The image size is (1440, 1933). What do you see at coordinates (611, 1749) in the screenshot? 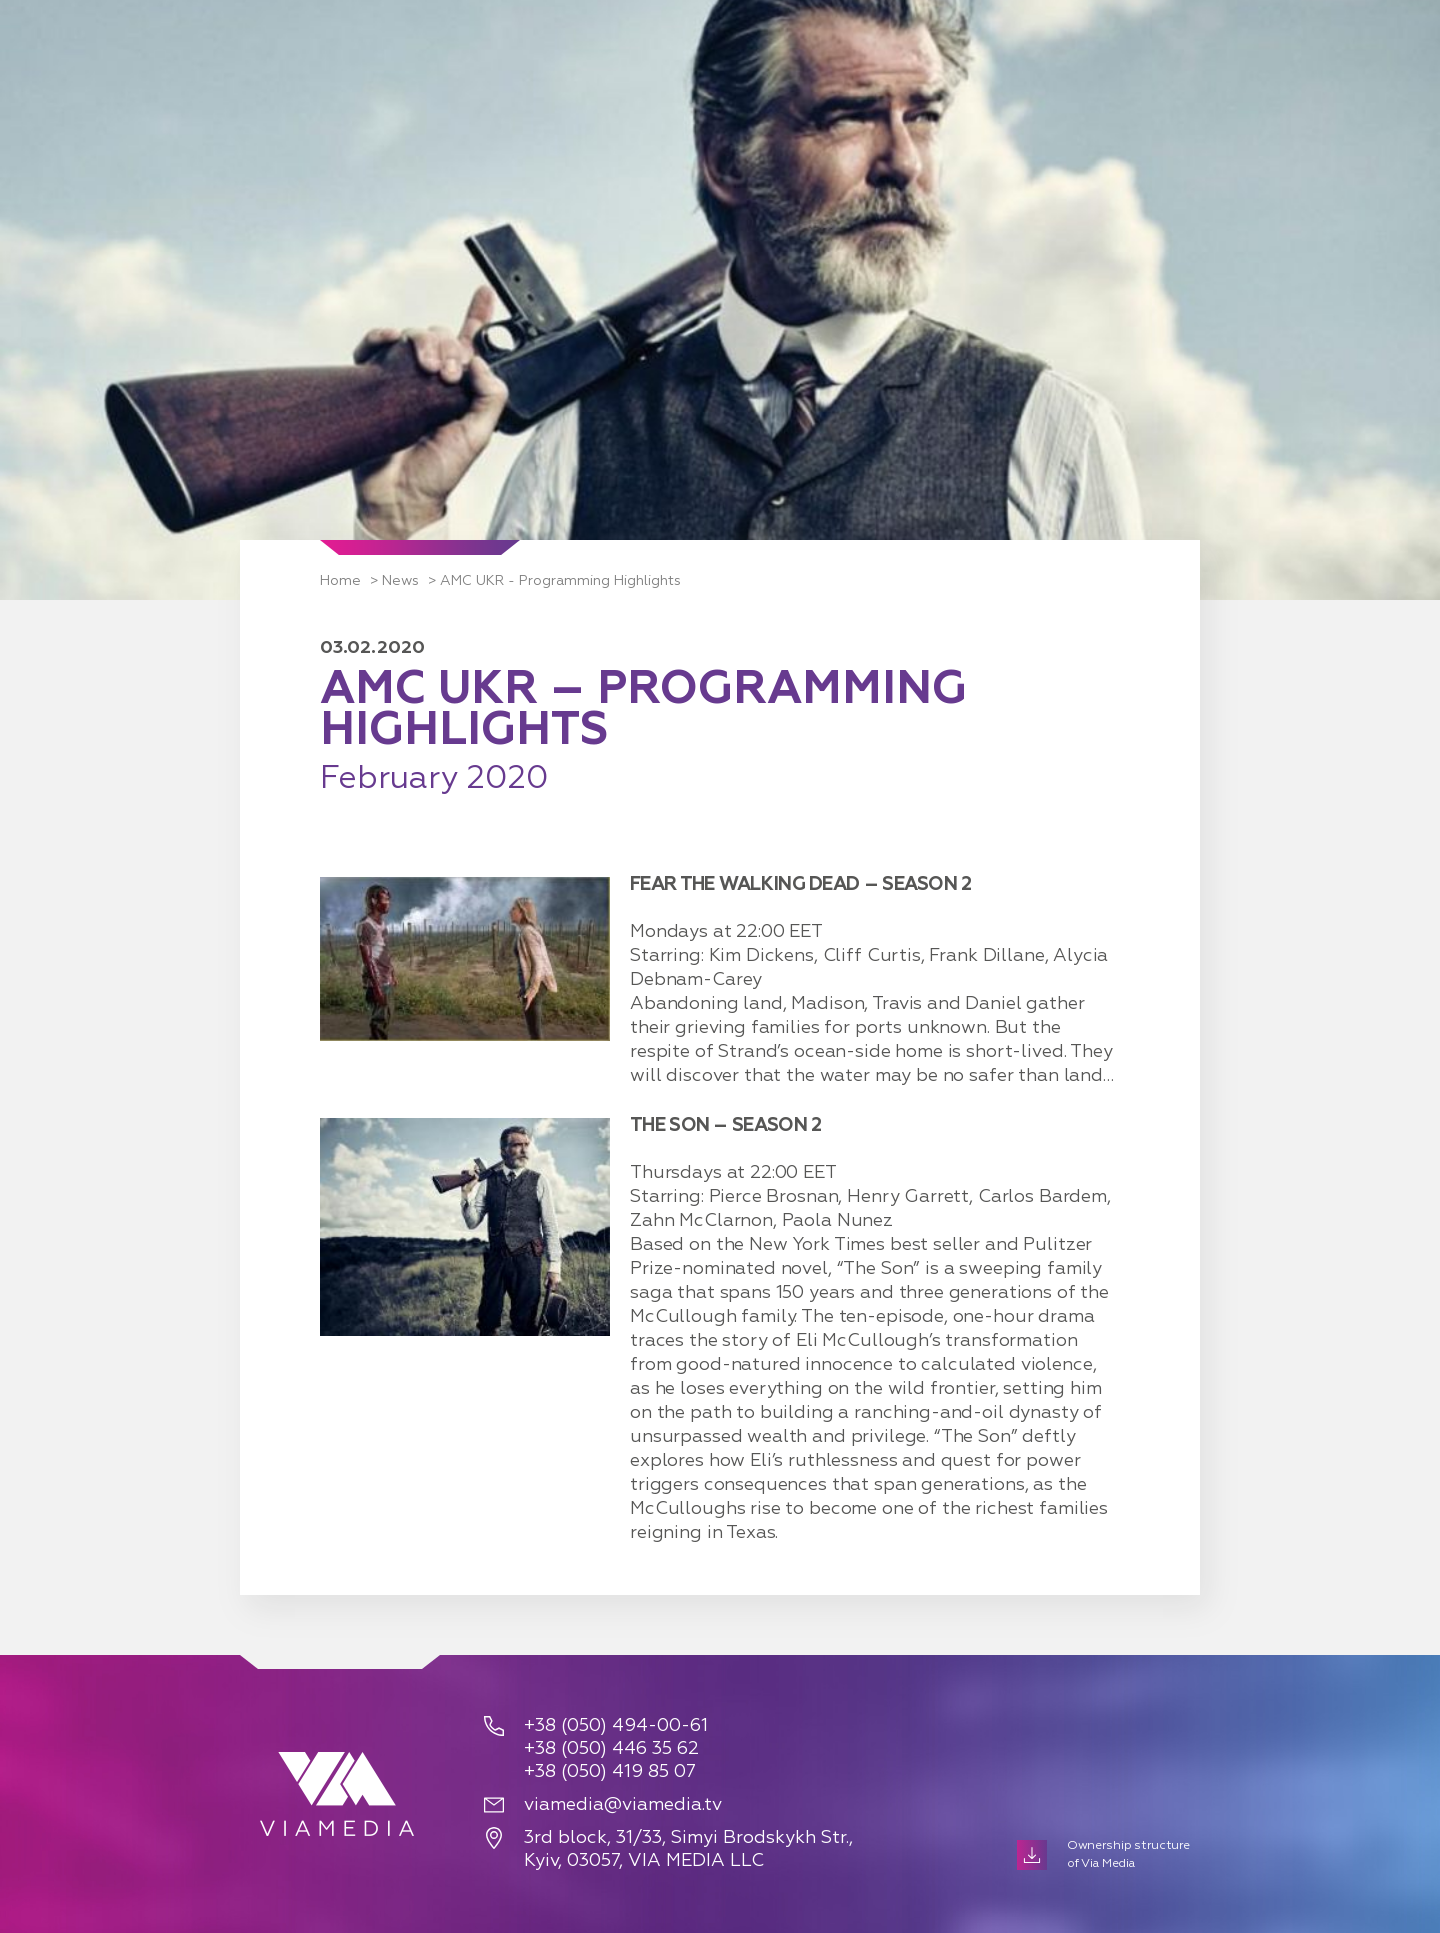
I see `+38 (050) 446 35 62` at bounding box center [611, 1749].